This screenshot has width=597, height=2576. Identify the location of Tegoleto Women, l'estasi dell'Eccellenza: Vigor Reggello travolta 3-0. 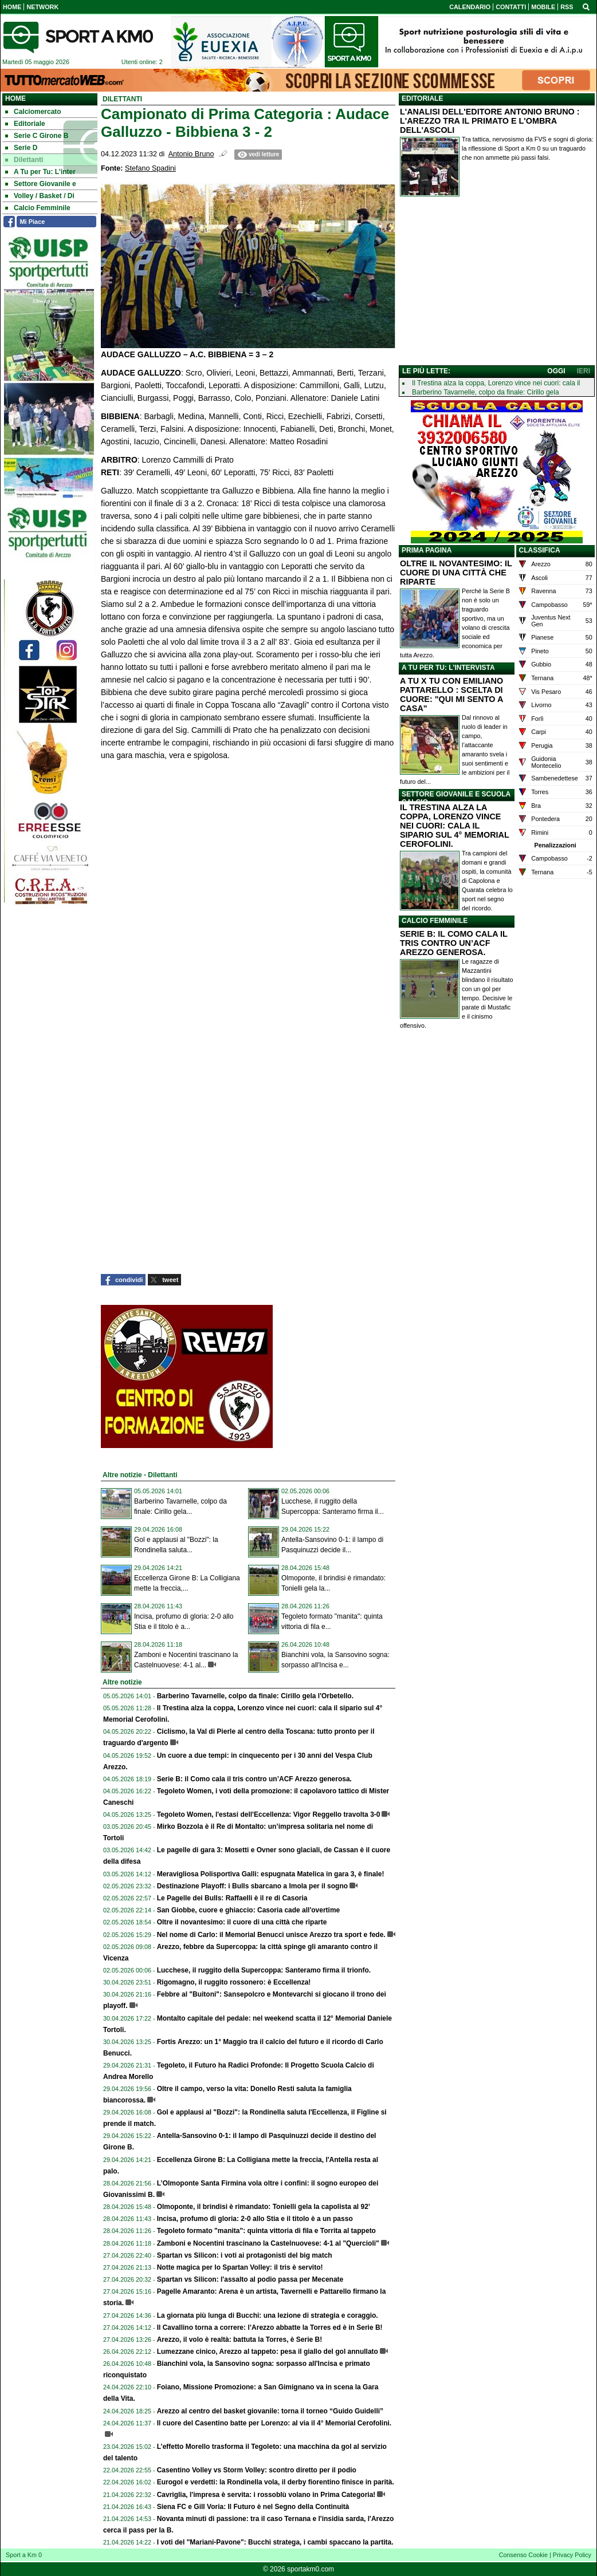
(268, 1814).